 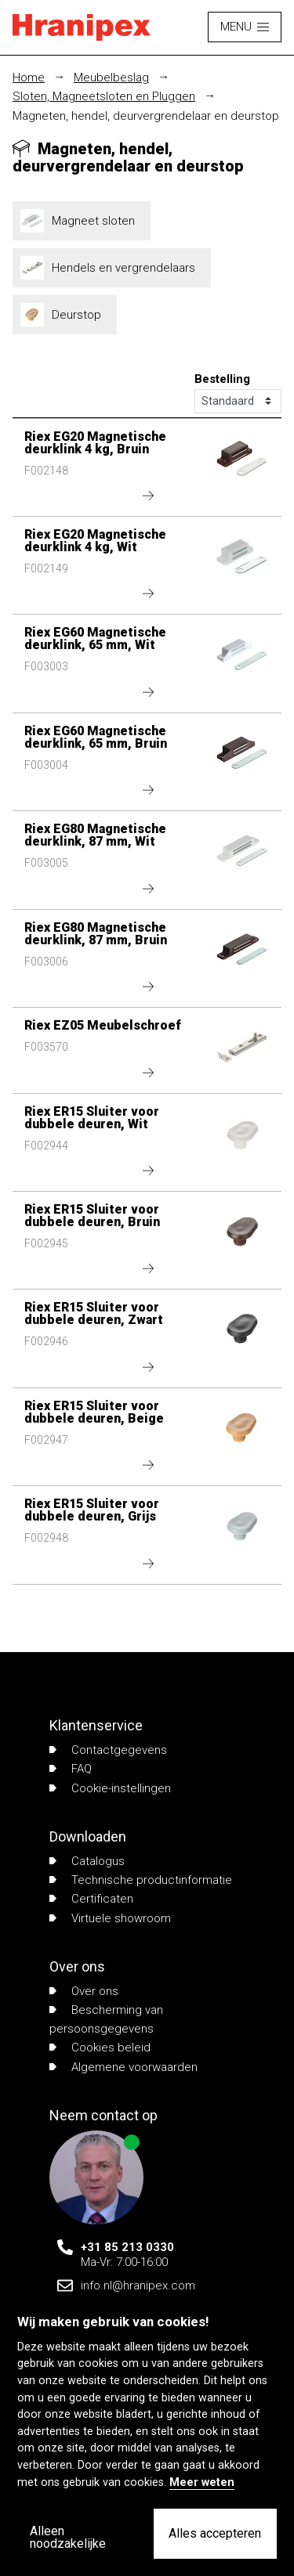 What do you see at coordinates (64, 315) in the screenshot?
I see `Deurstop` at bounding box center [64, 315].